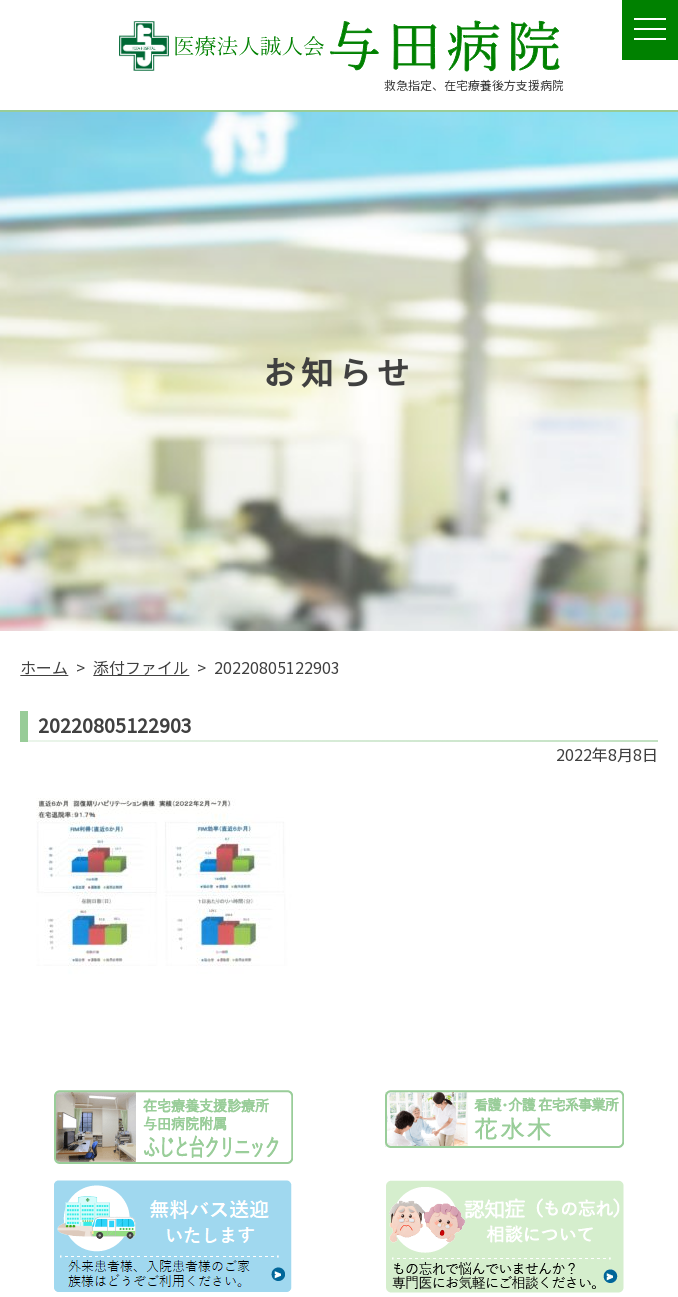 The height and width of the screenshot is (1297, 678). I want to click on ホーム, so click(44, 667).